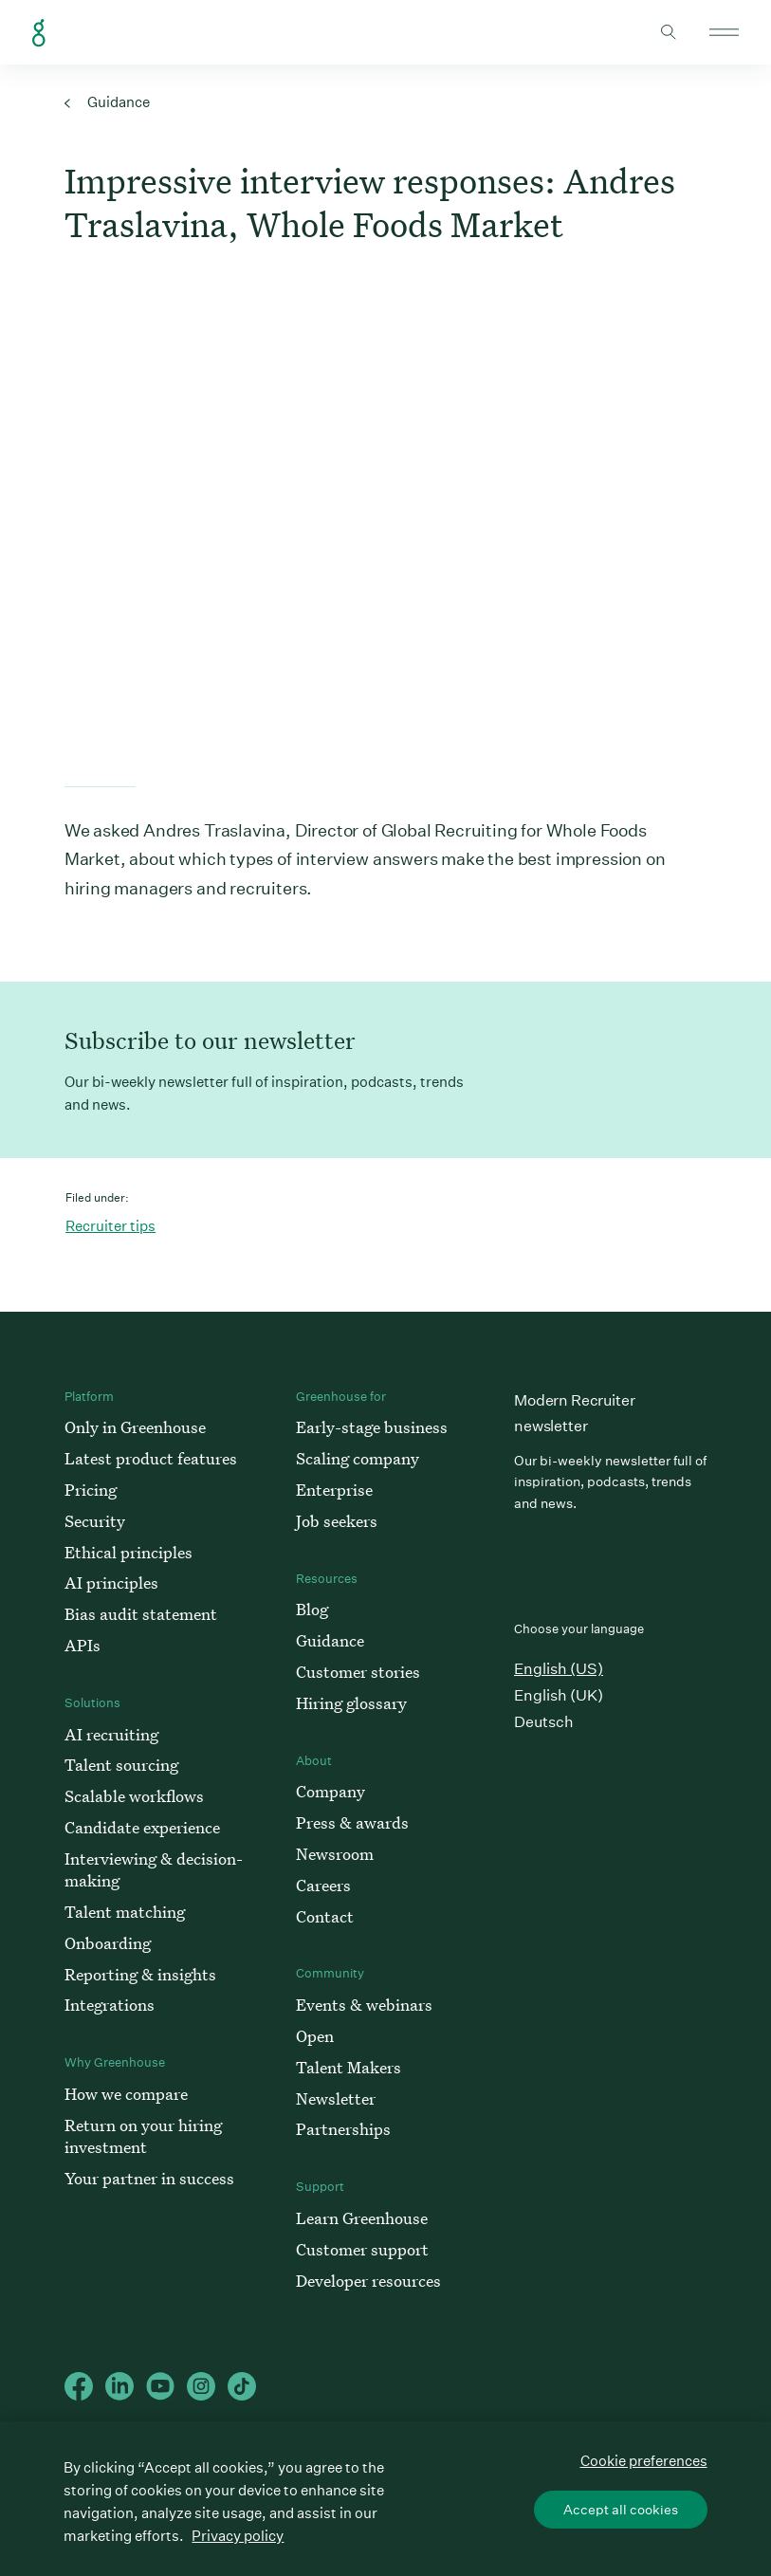 The image size is (771, 2576). Describe the element at coordinates (544, 1722) in the screenshot. I see `Deutsch` at that location.